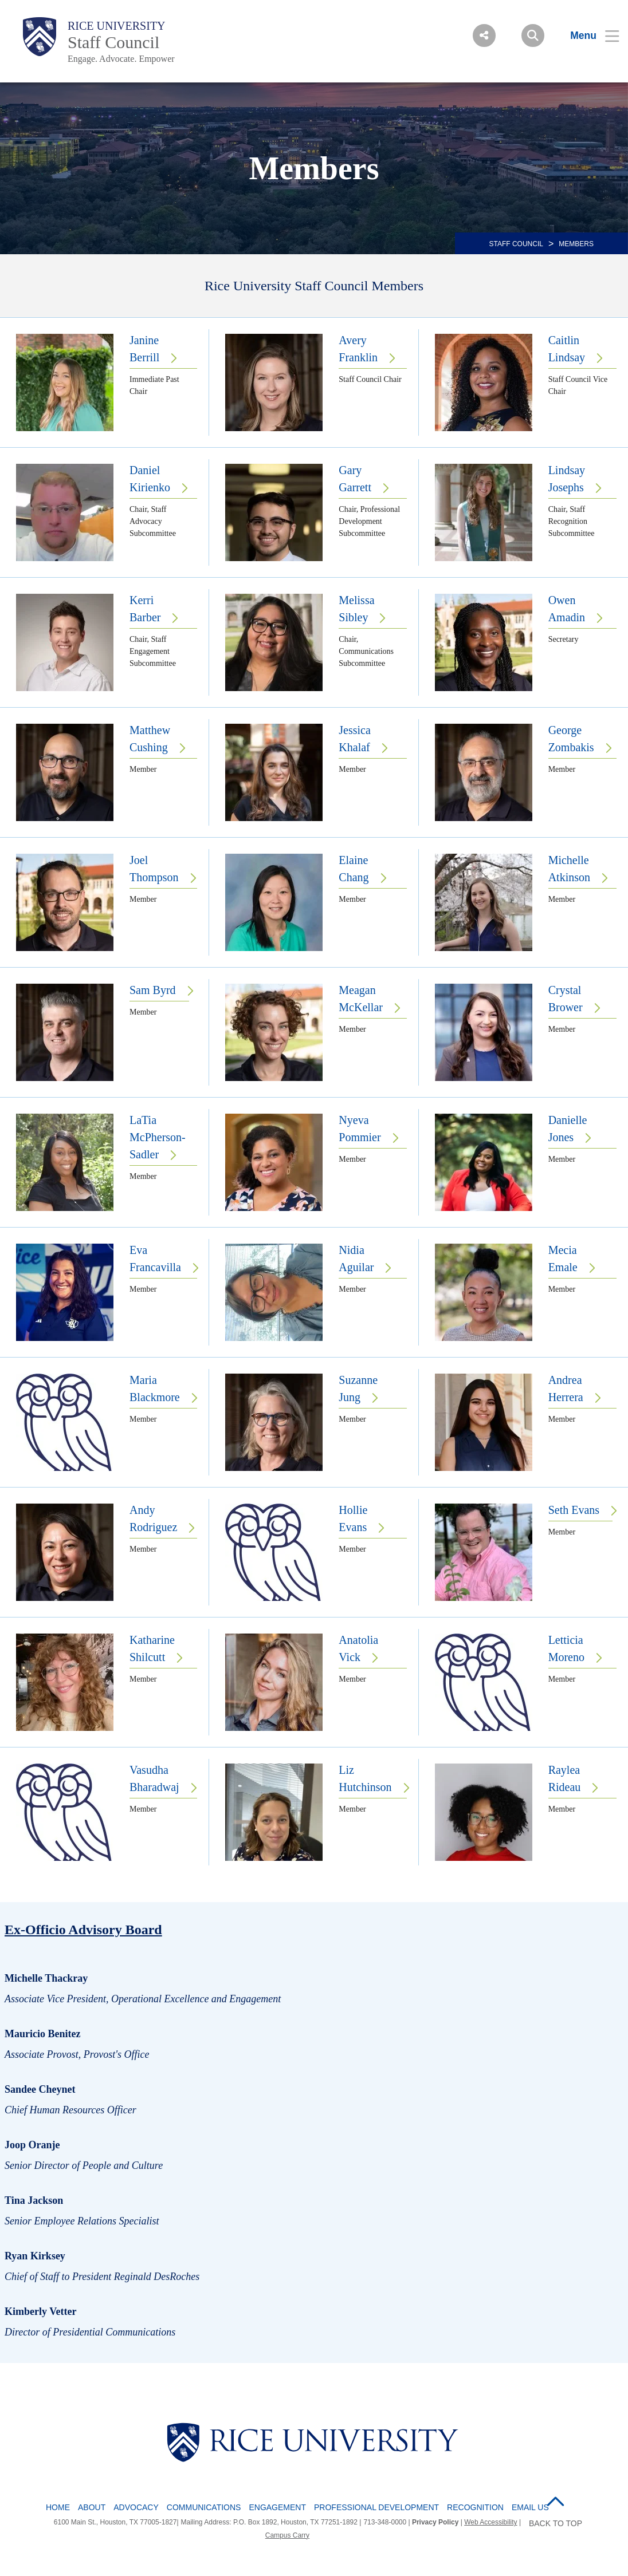 Image resolution: width=628 pixels, height=2576 pixels. I want to click on Sam Byrd, so click(152, 990).